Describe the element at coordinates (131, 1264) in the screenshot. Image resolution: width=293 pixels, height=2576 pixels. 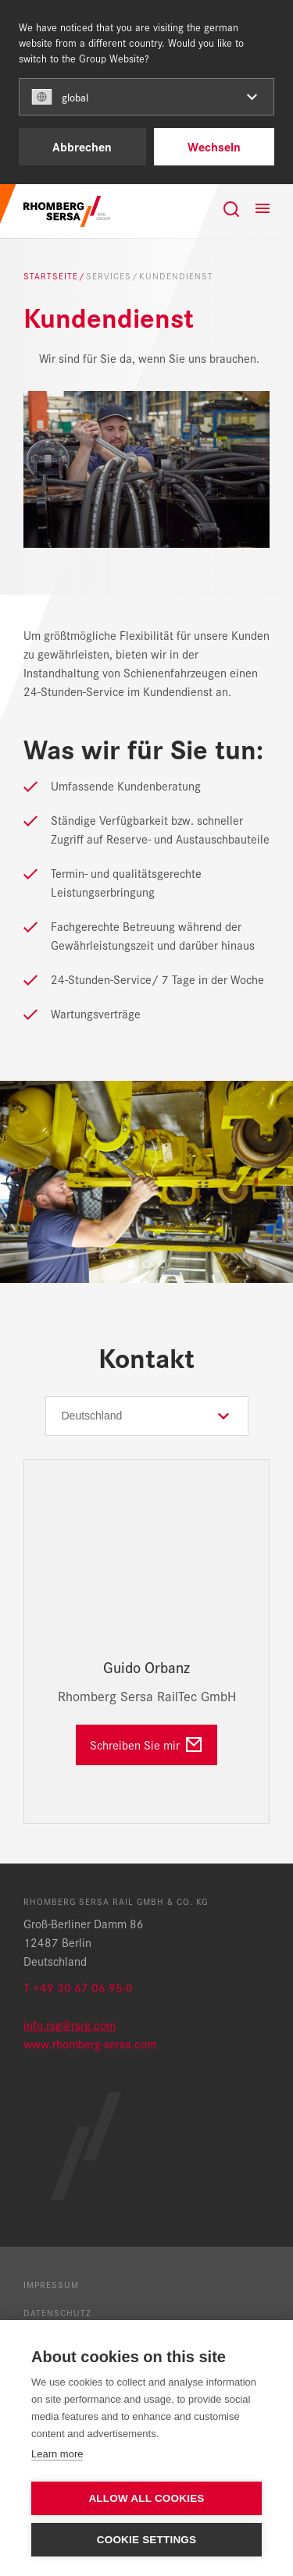
I see `1 [tab]` at that location.